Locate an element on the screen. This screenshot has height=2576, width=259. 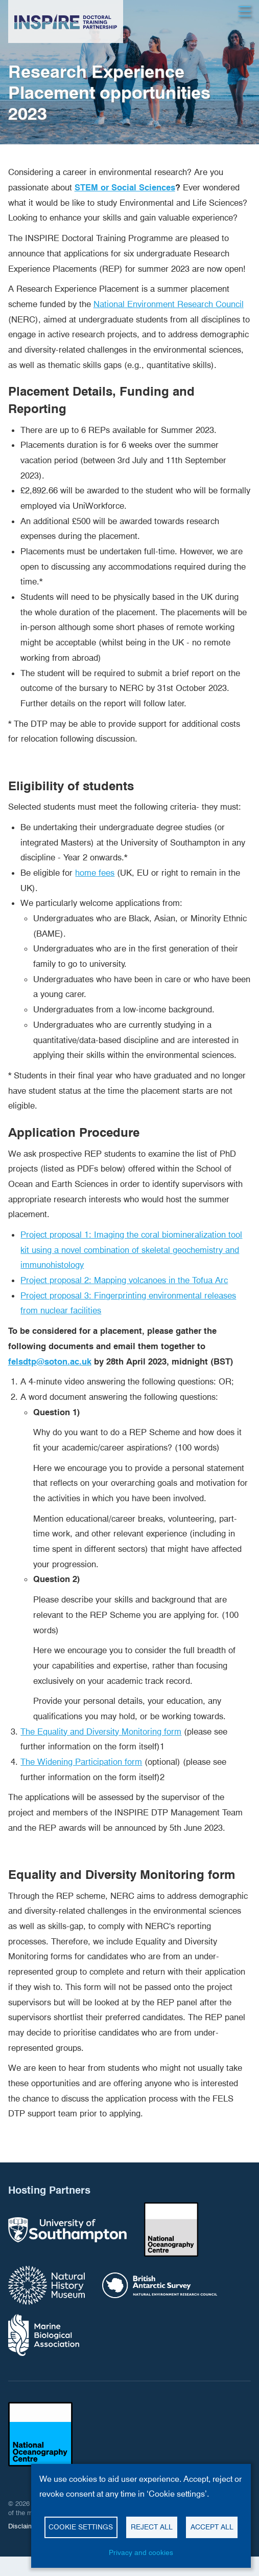
home fees is located at coordinates (94, 873).